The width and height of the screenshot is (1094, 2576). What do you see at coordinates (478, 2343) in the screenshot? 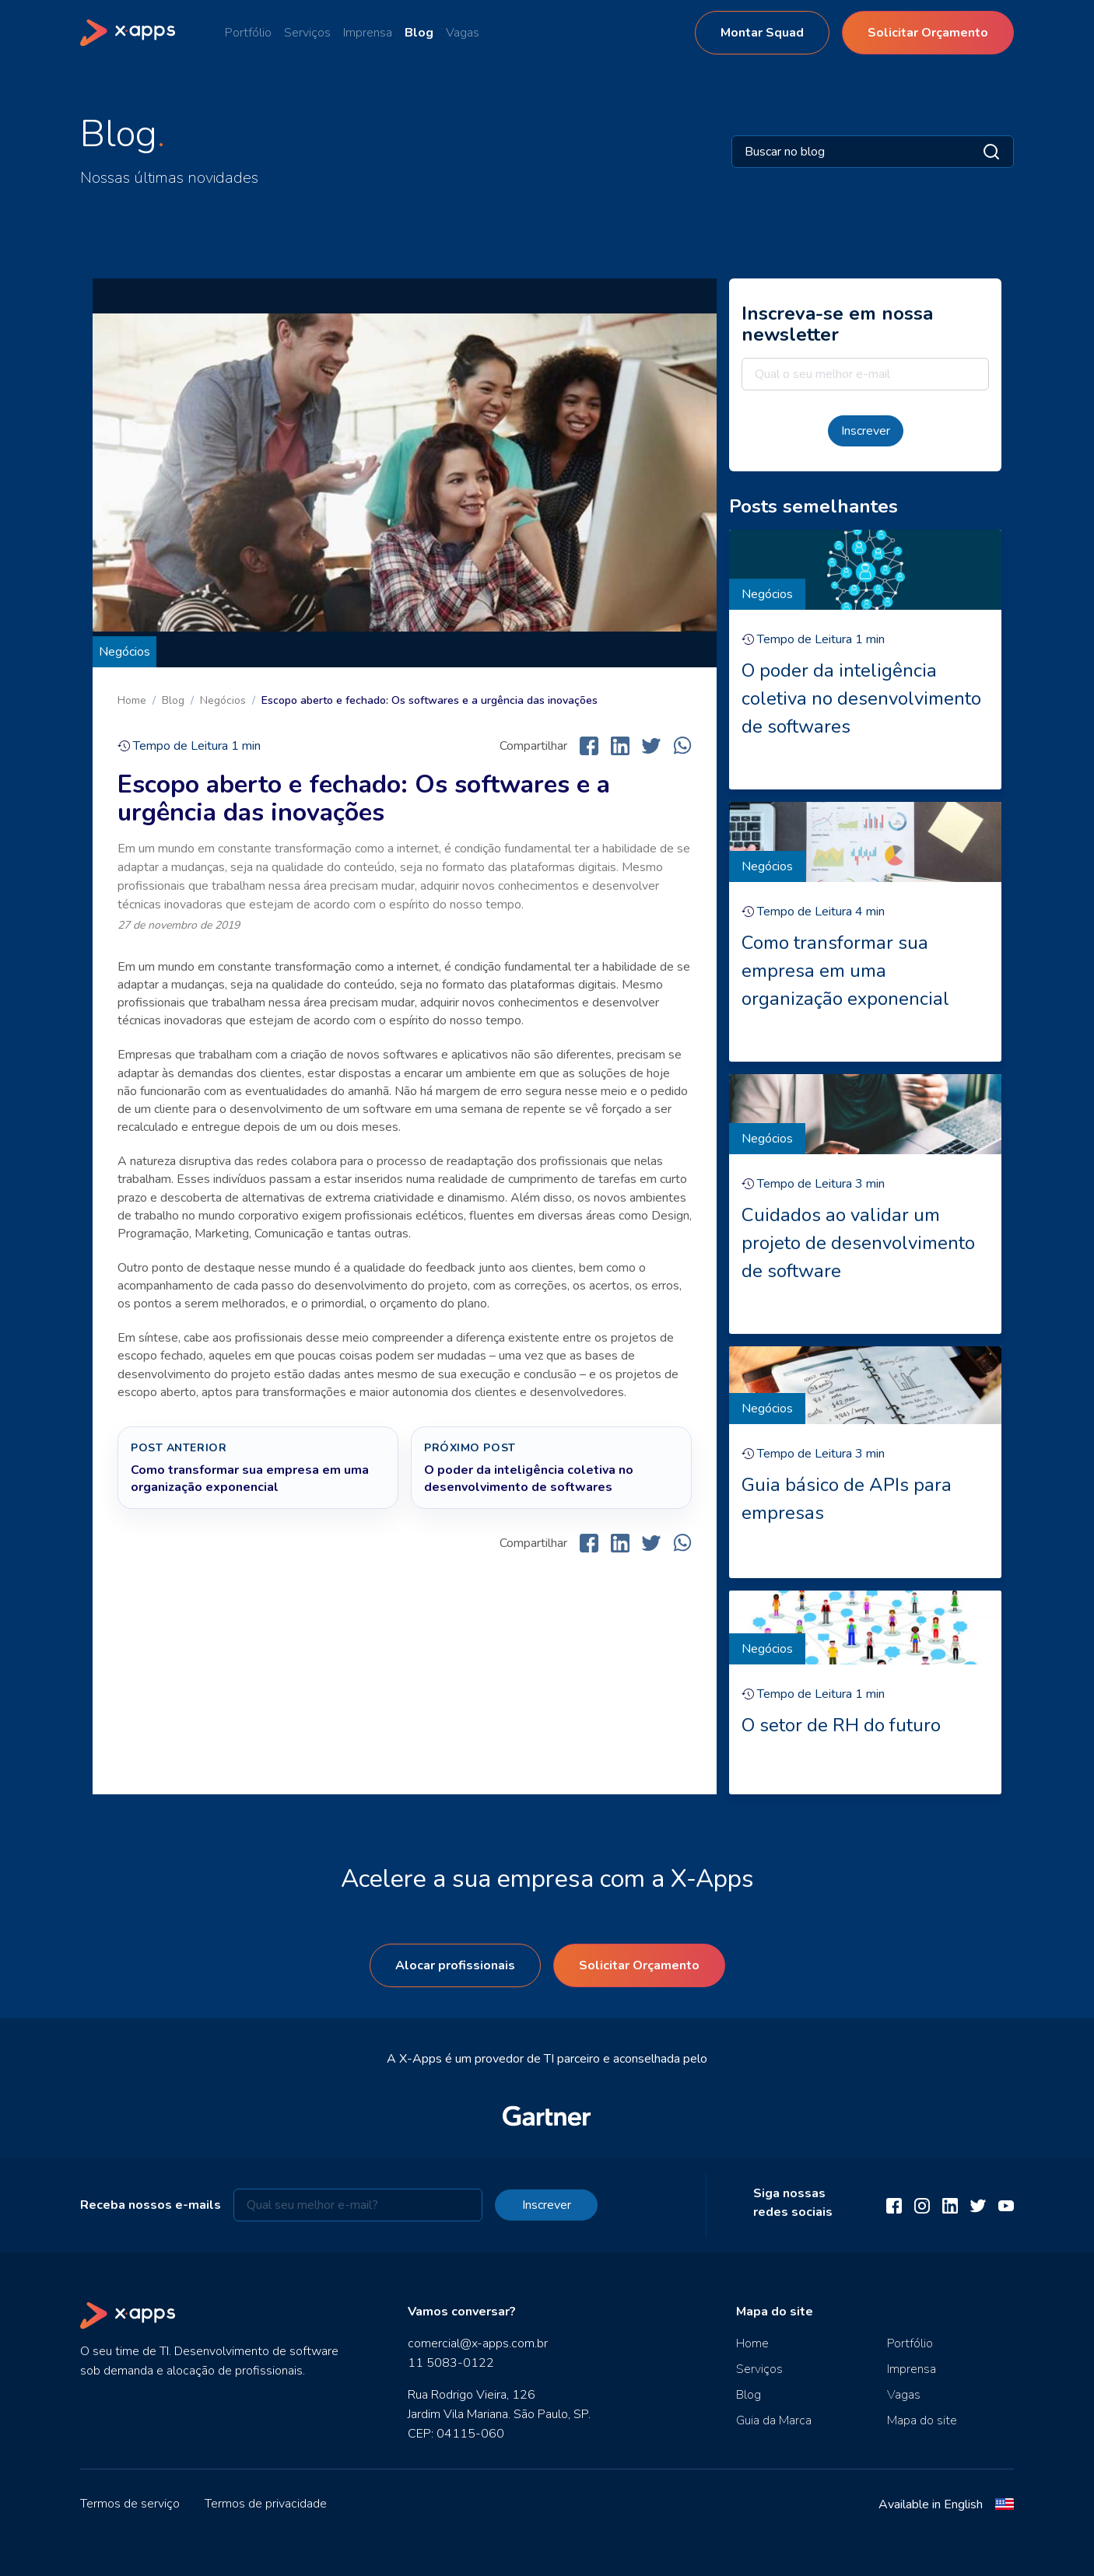
I see `comercial@x-apps.com.br` at bounding box center [478, 2343].